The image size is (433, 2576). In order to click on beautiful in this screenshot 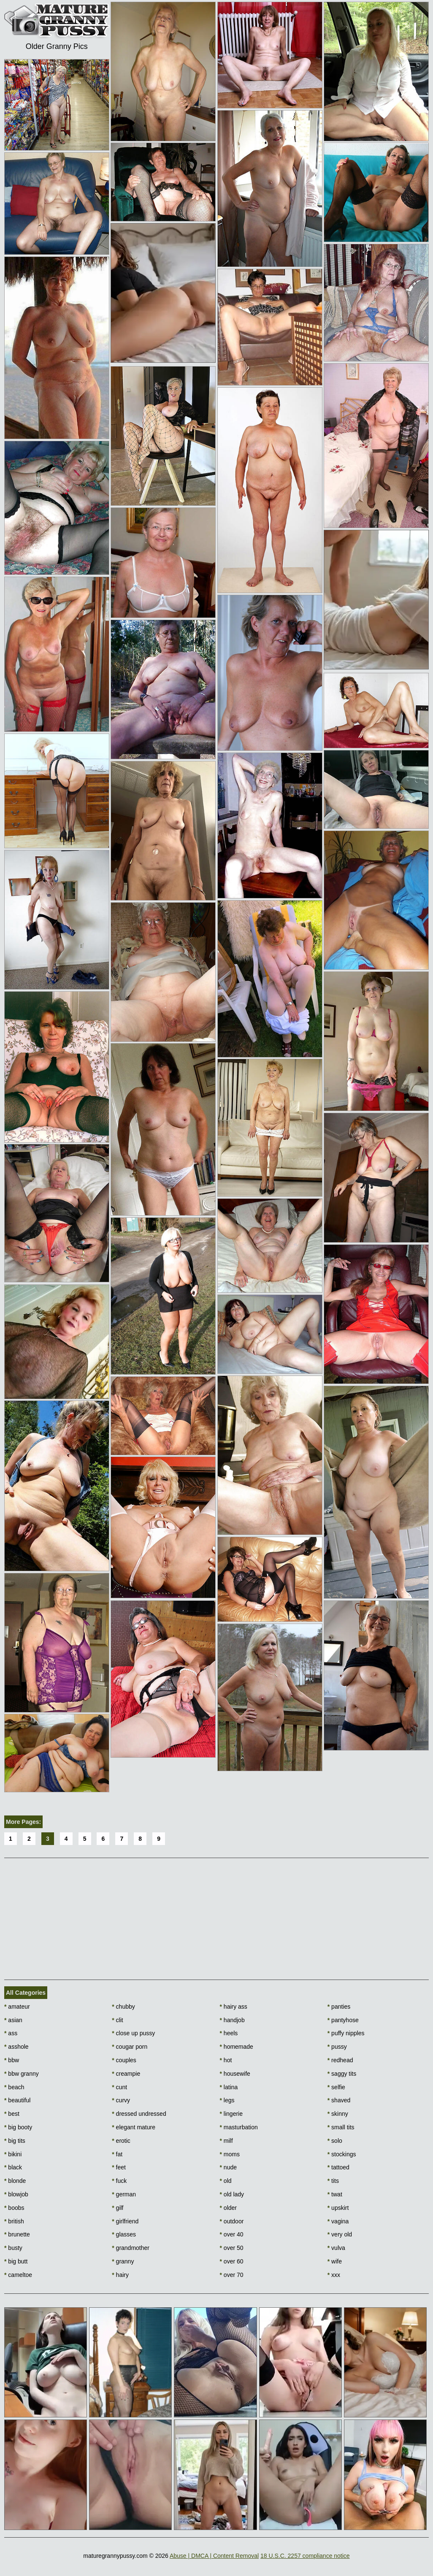, I will do `click(17, 2100)`.